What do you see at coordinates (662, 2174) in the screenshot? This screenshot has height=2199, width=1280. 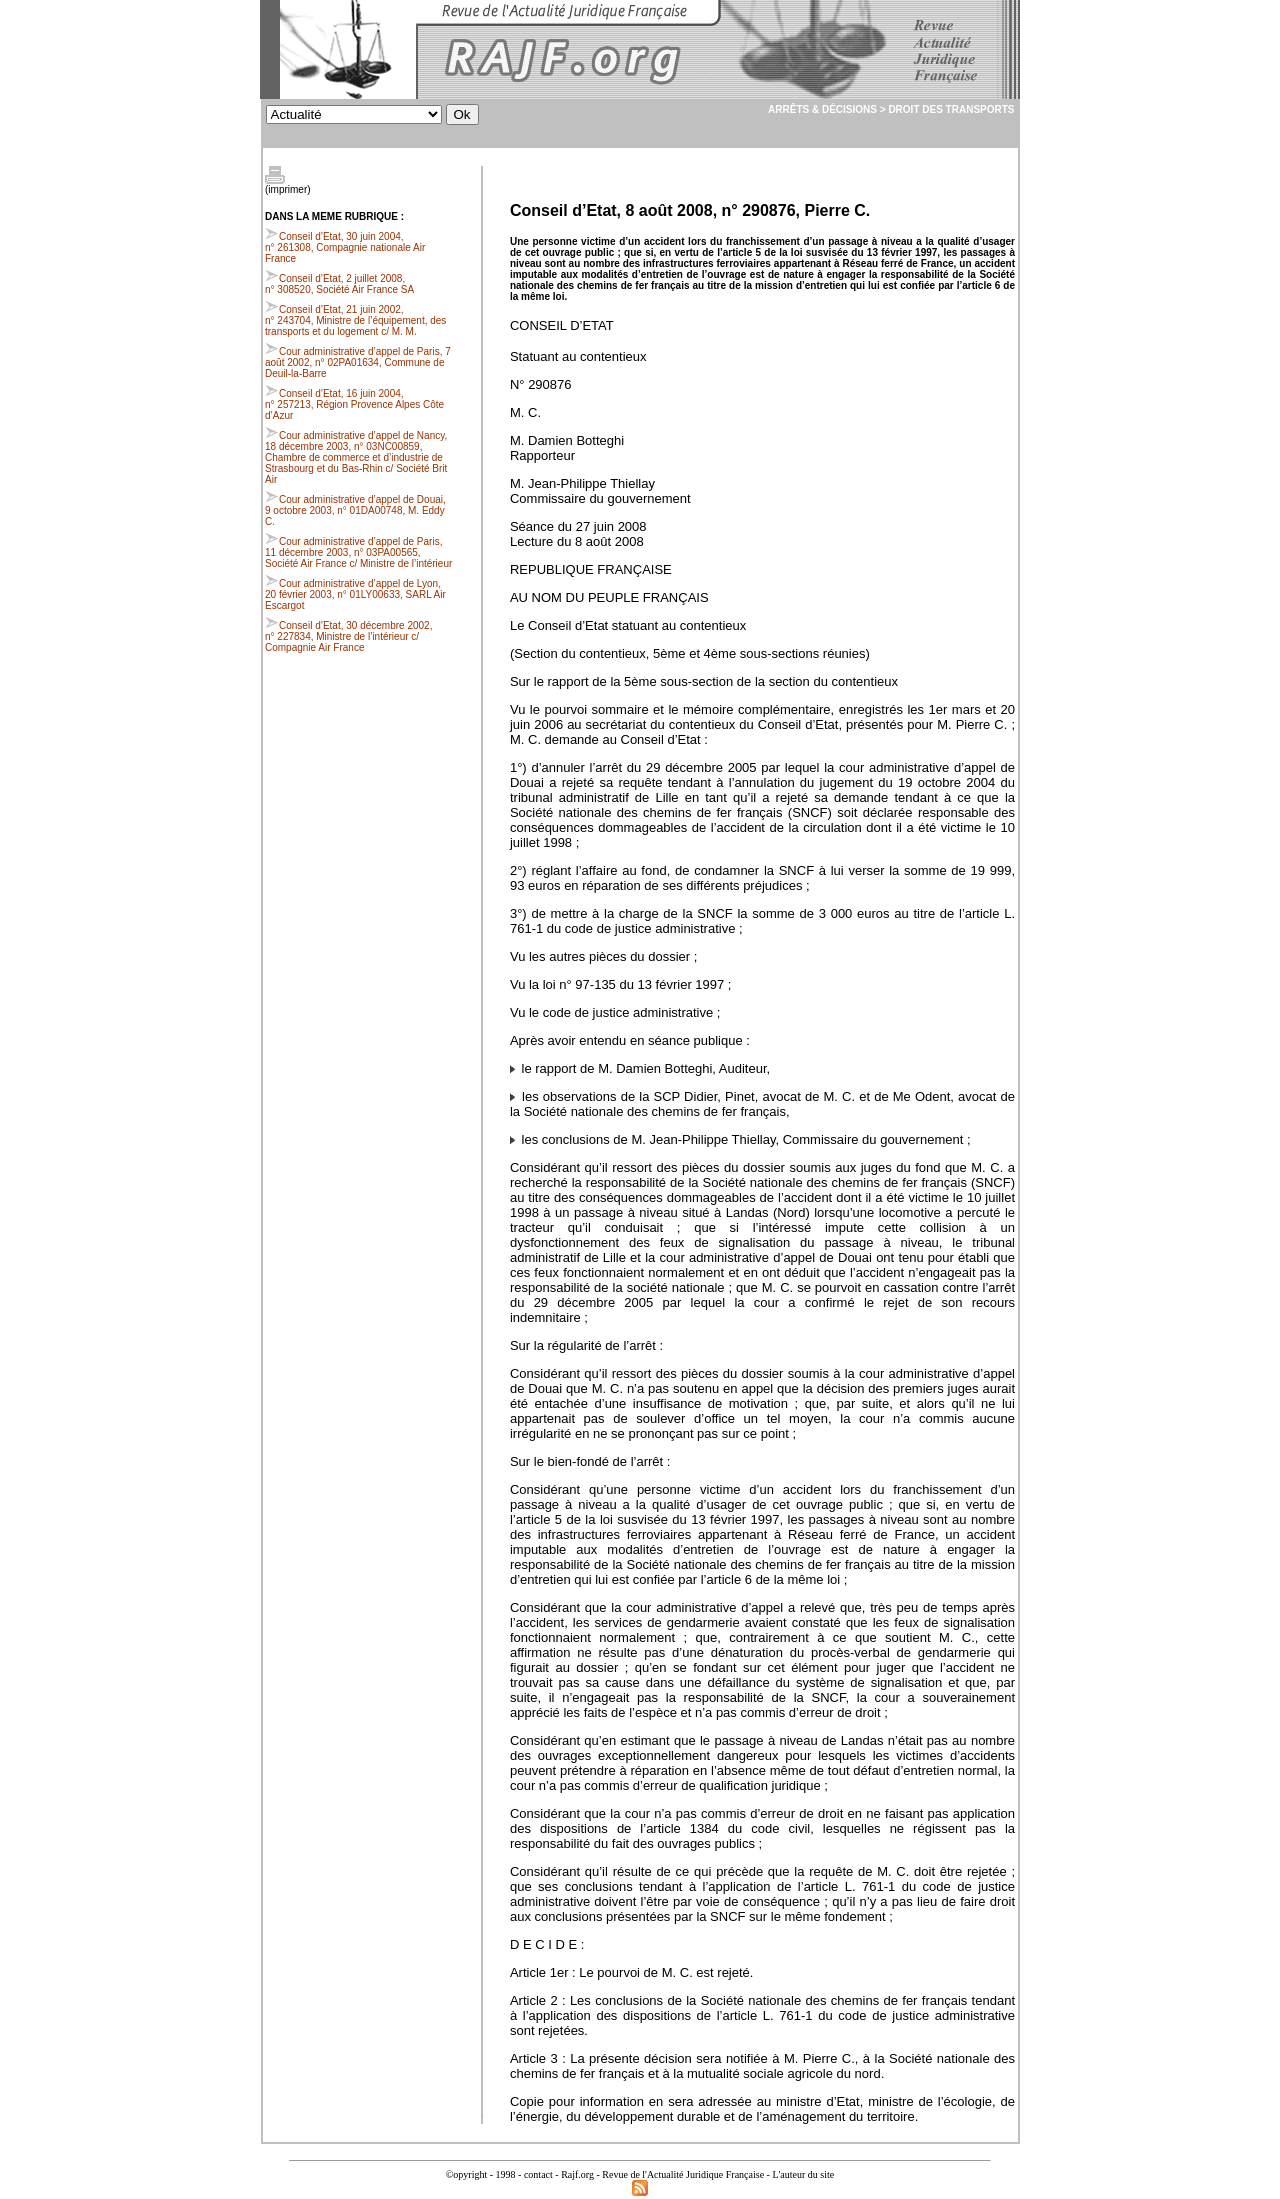 I see `Rajf.org - Revue de l'Actualité Juridique Française` at bounding box center [662, 2174].